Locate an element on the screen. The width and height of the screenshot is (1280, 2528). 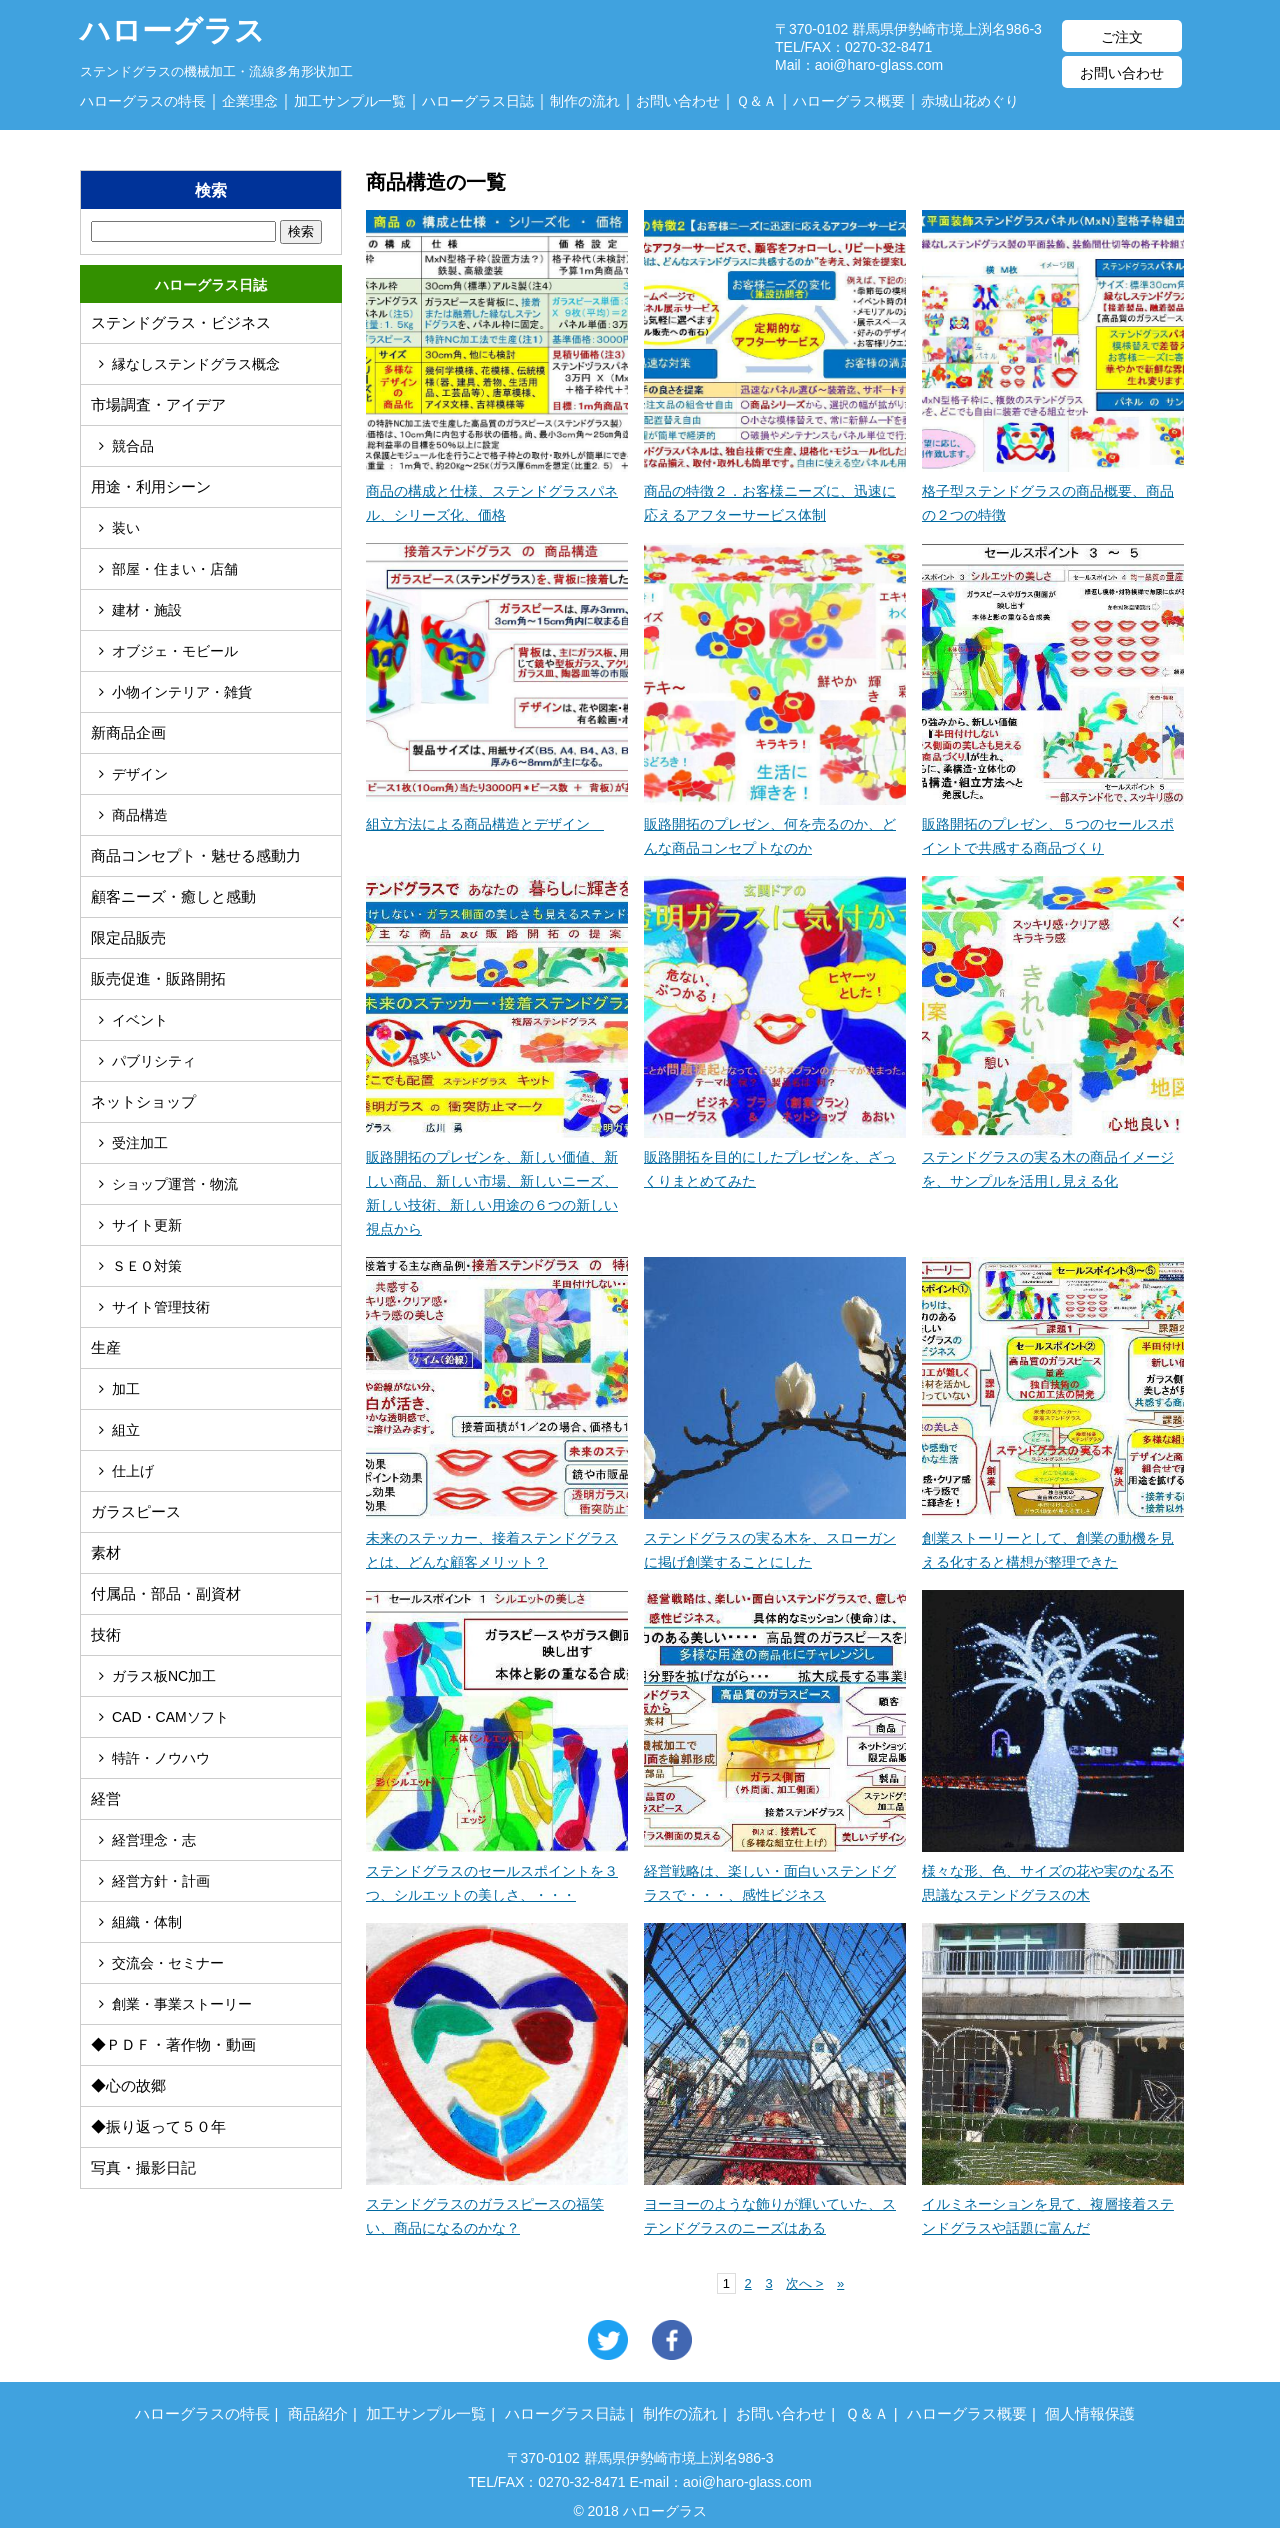
ご注文 is located at coordinates (1122, 37).